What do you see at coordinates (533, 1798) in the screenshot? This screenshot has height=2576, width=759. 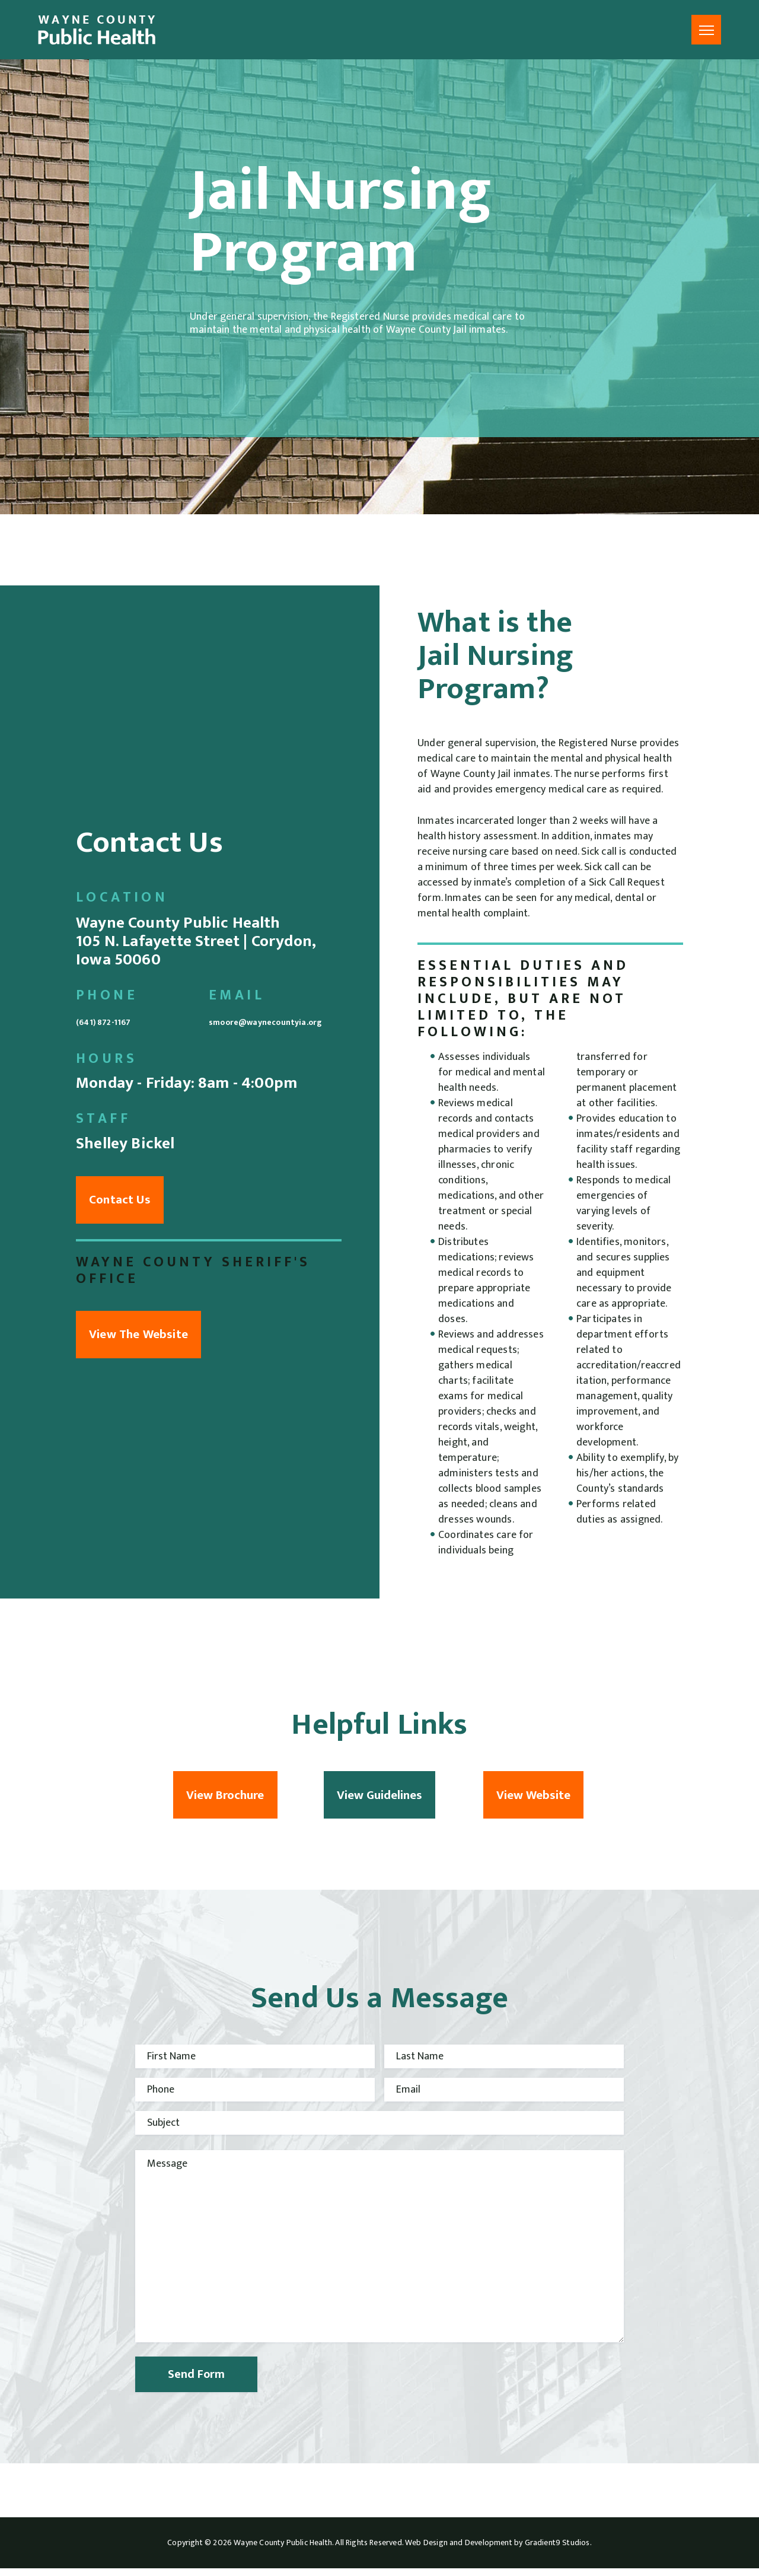 I see `View Website` at bounding box center [533, 1798].